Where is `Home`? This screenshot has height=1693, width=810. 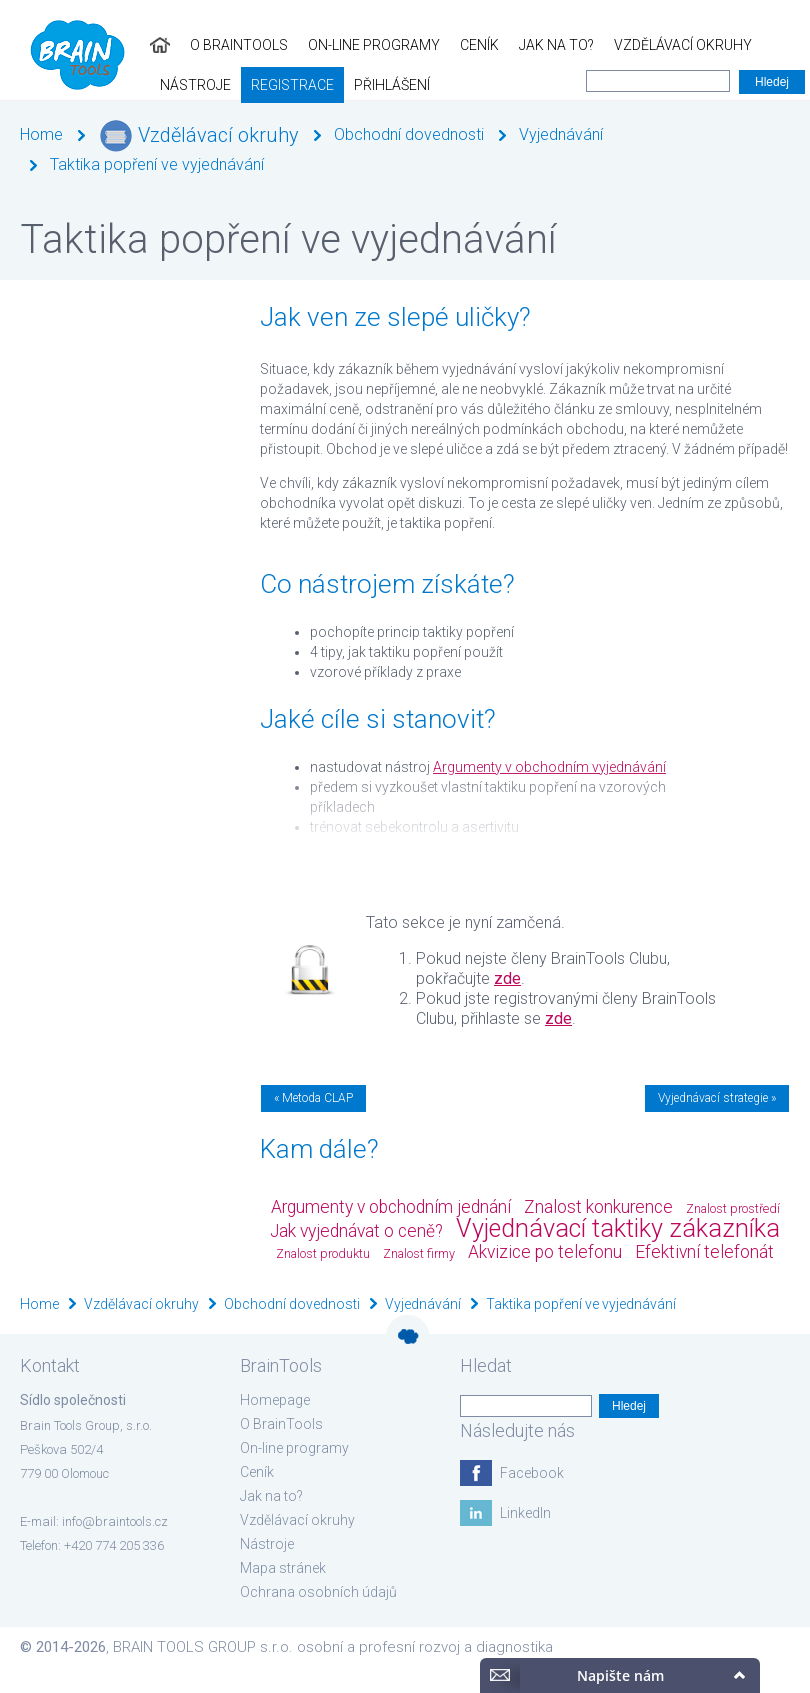
Home is located at coordinates (41, 134).